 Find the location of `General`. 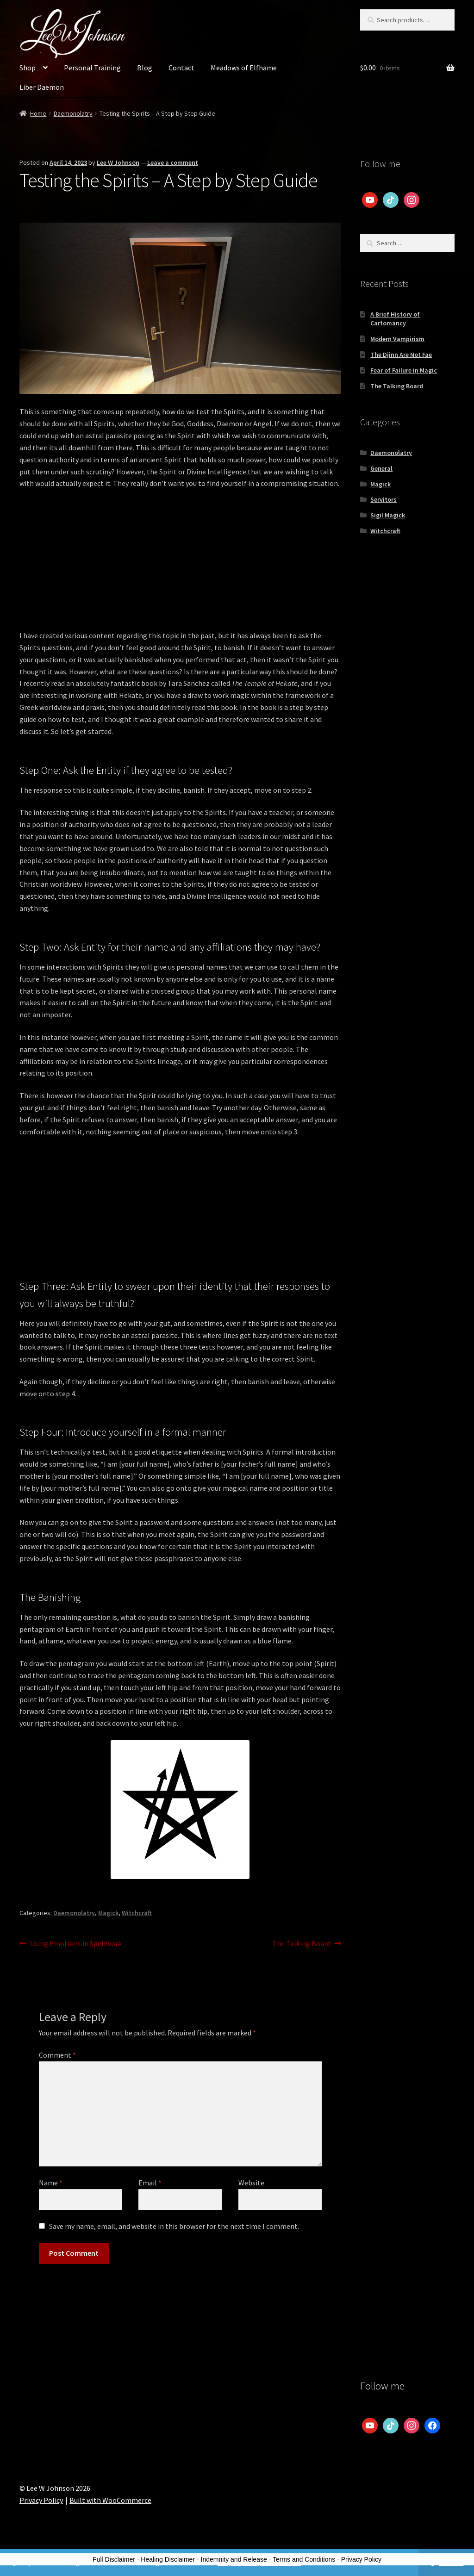

General is located at coordinates (381, 468).